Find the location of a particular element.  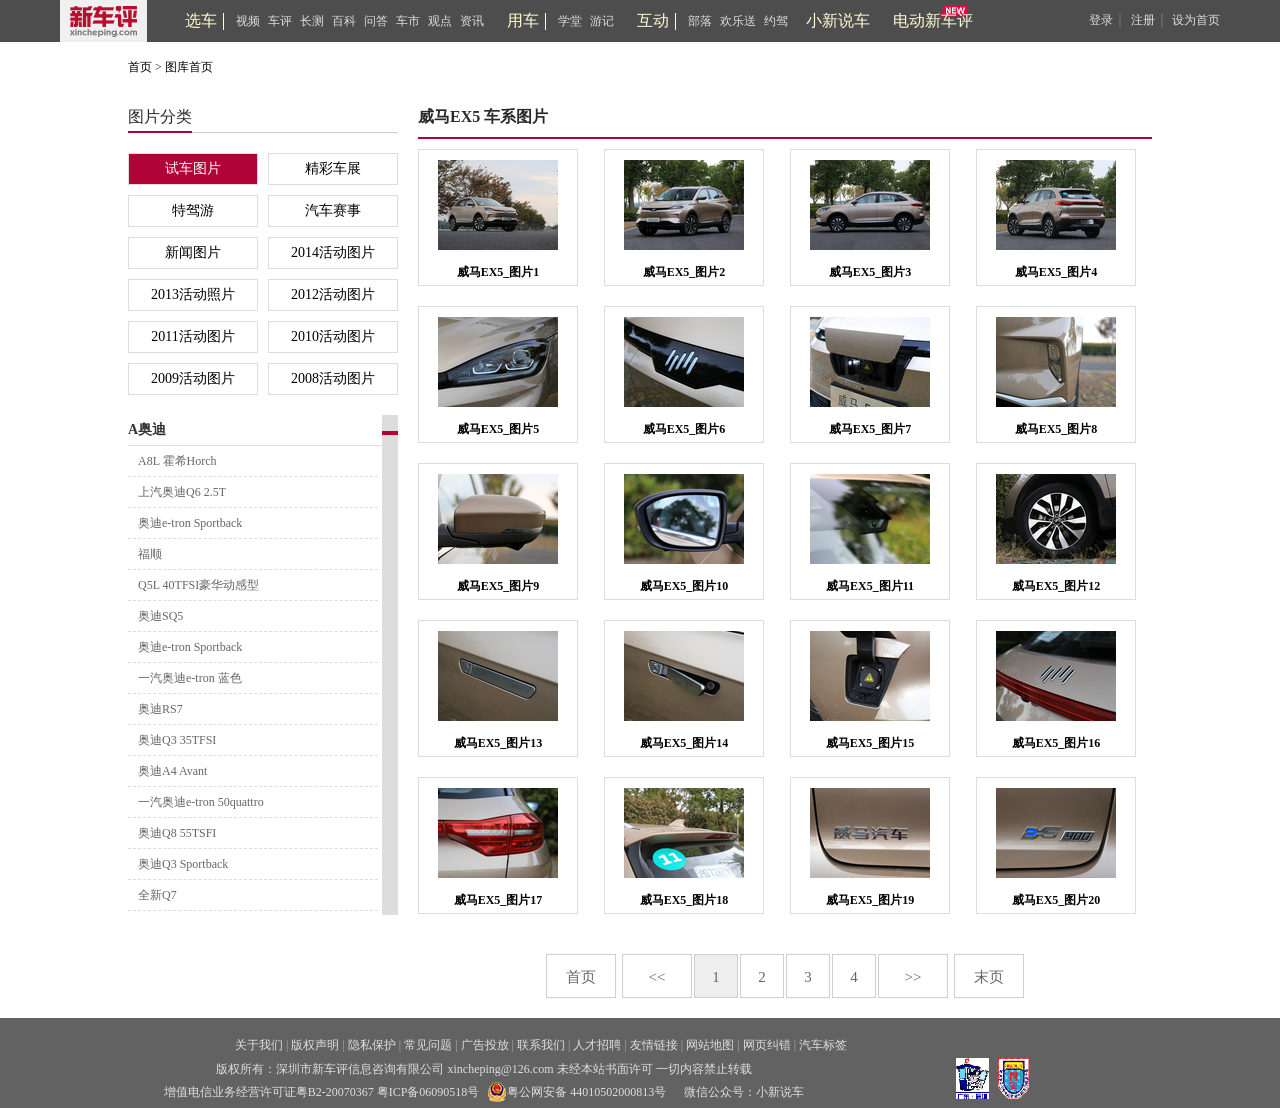

常见问题 is located at coordinates (428, 1045).